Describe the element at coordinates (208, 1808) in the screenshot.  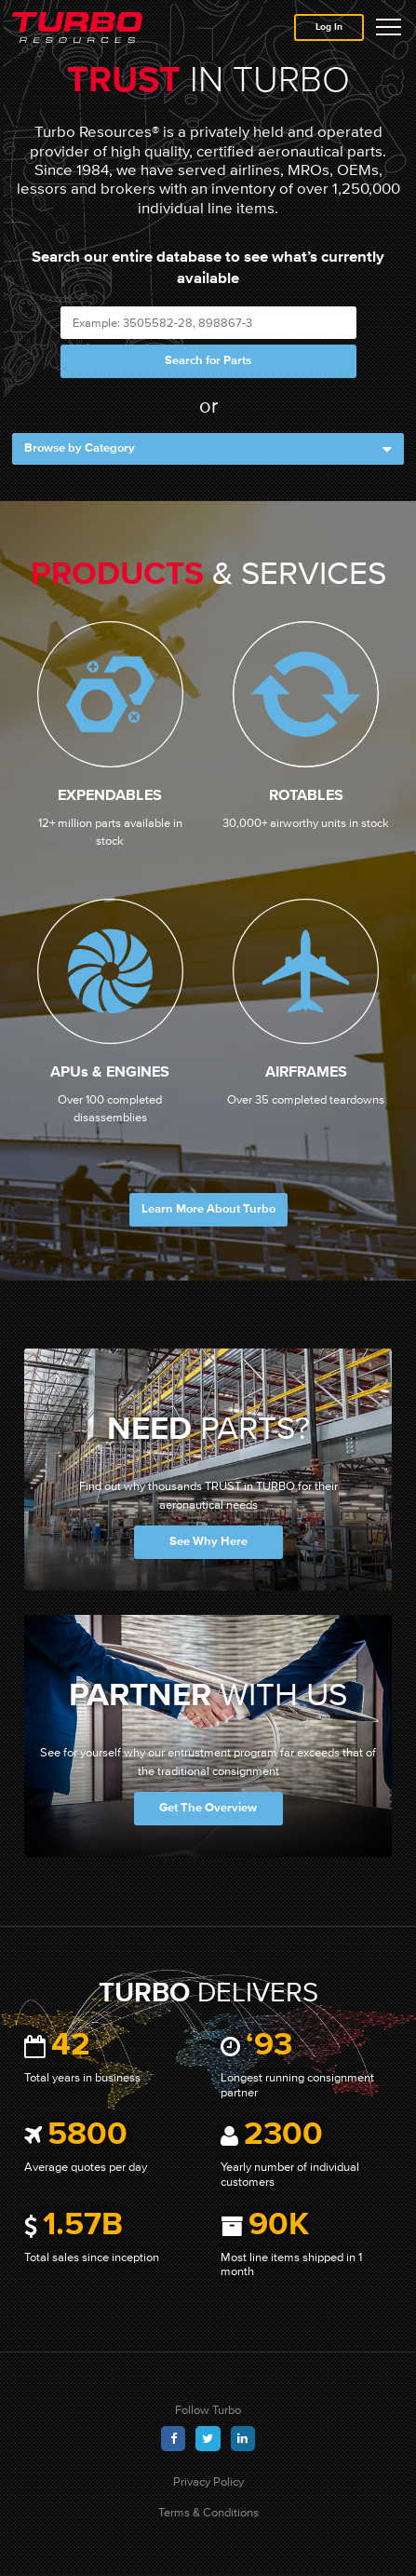
I see `Get The Overview` at that location.